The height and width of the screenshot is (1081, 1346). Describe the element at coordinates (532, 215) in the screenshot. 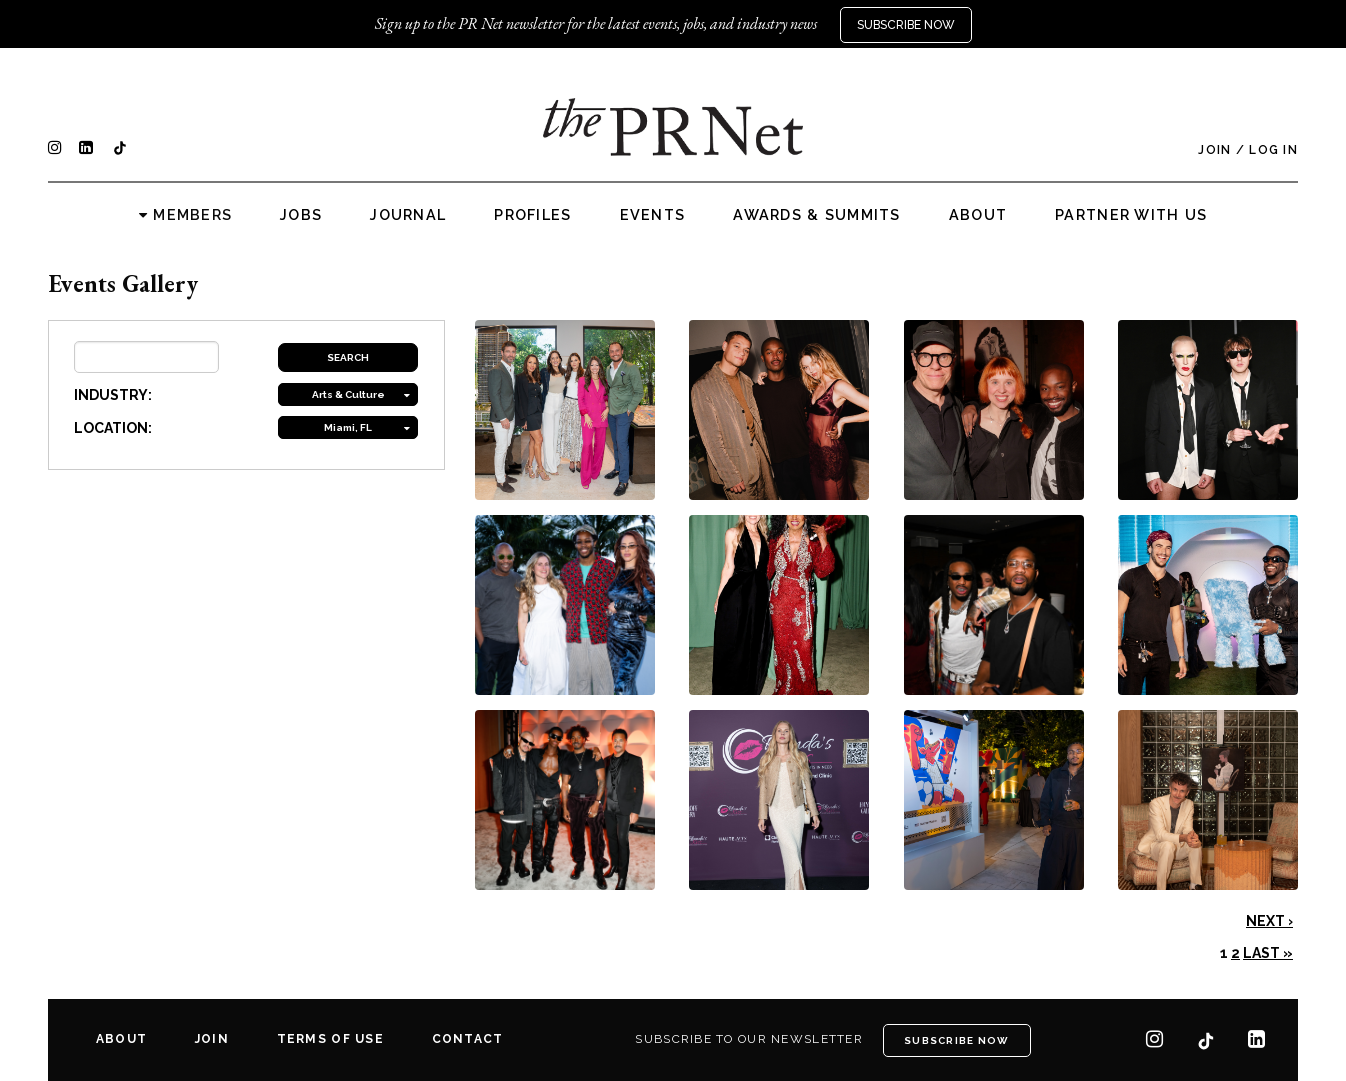

I see `Profiles` at that location.